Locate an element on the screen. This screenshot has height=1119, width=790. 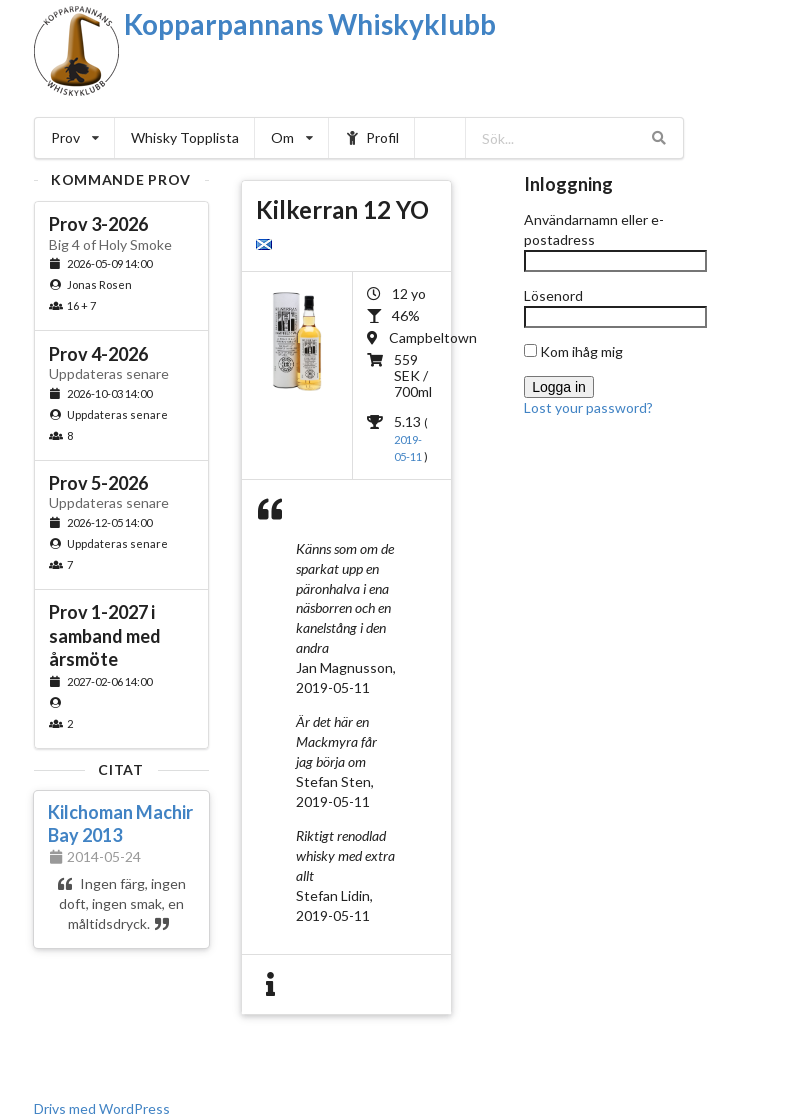
Kilchoman Machir Bay 2013 is located at coordinates (120, 823).